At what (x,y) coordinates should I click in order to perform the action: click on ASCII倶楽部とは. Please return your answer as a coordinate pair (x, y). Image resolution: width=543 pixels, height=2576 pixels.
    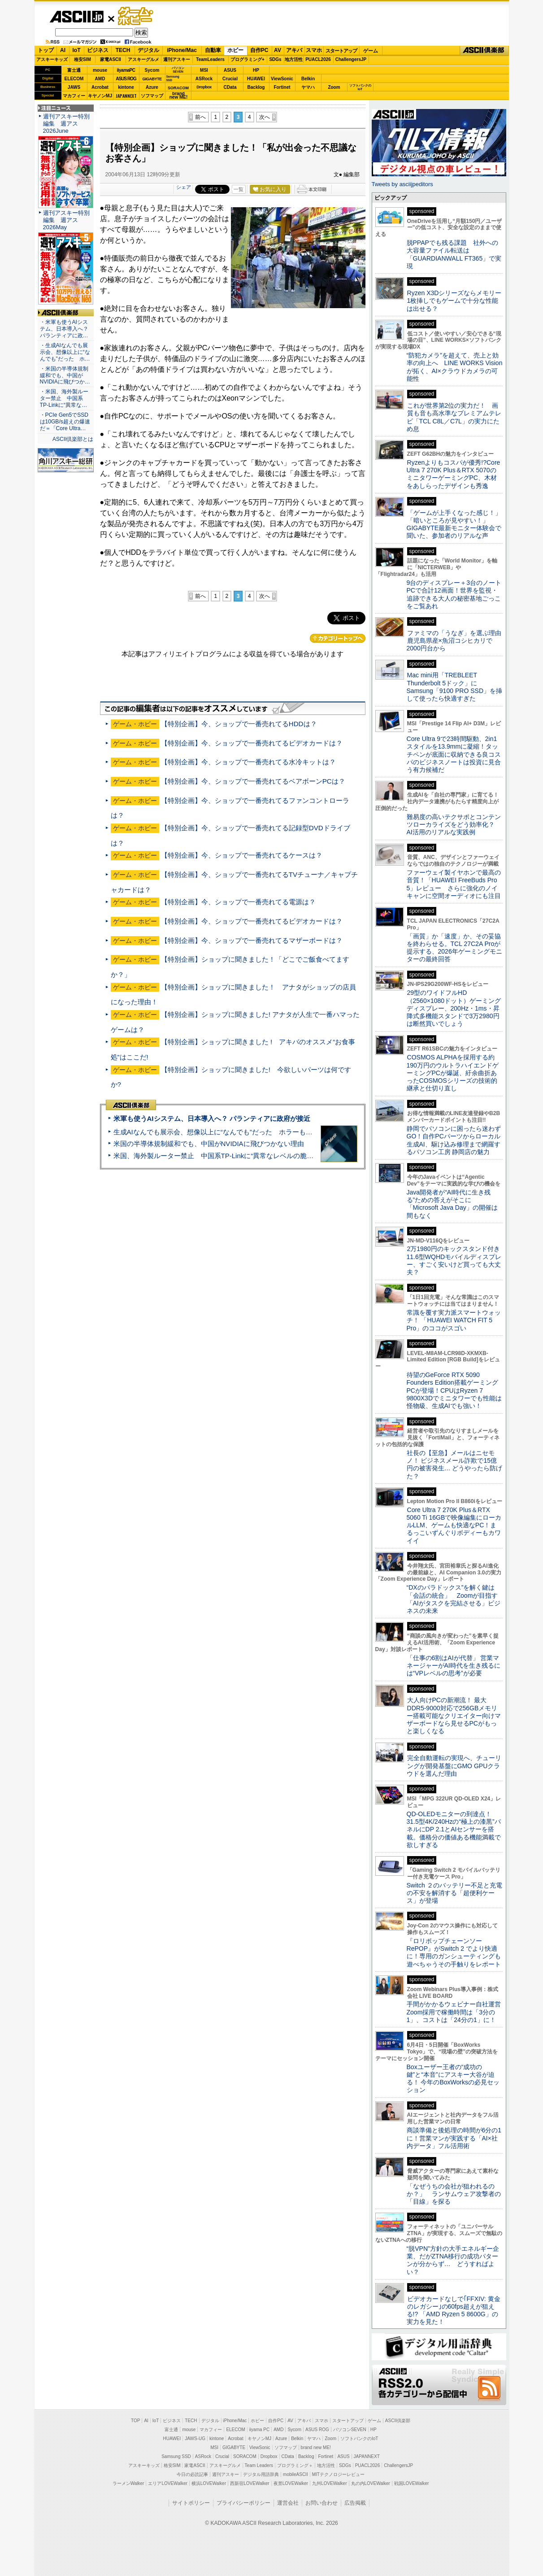
    Looking at the image, I should click on (73, 439).